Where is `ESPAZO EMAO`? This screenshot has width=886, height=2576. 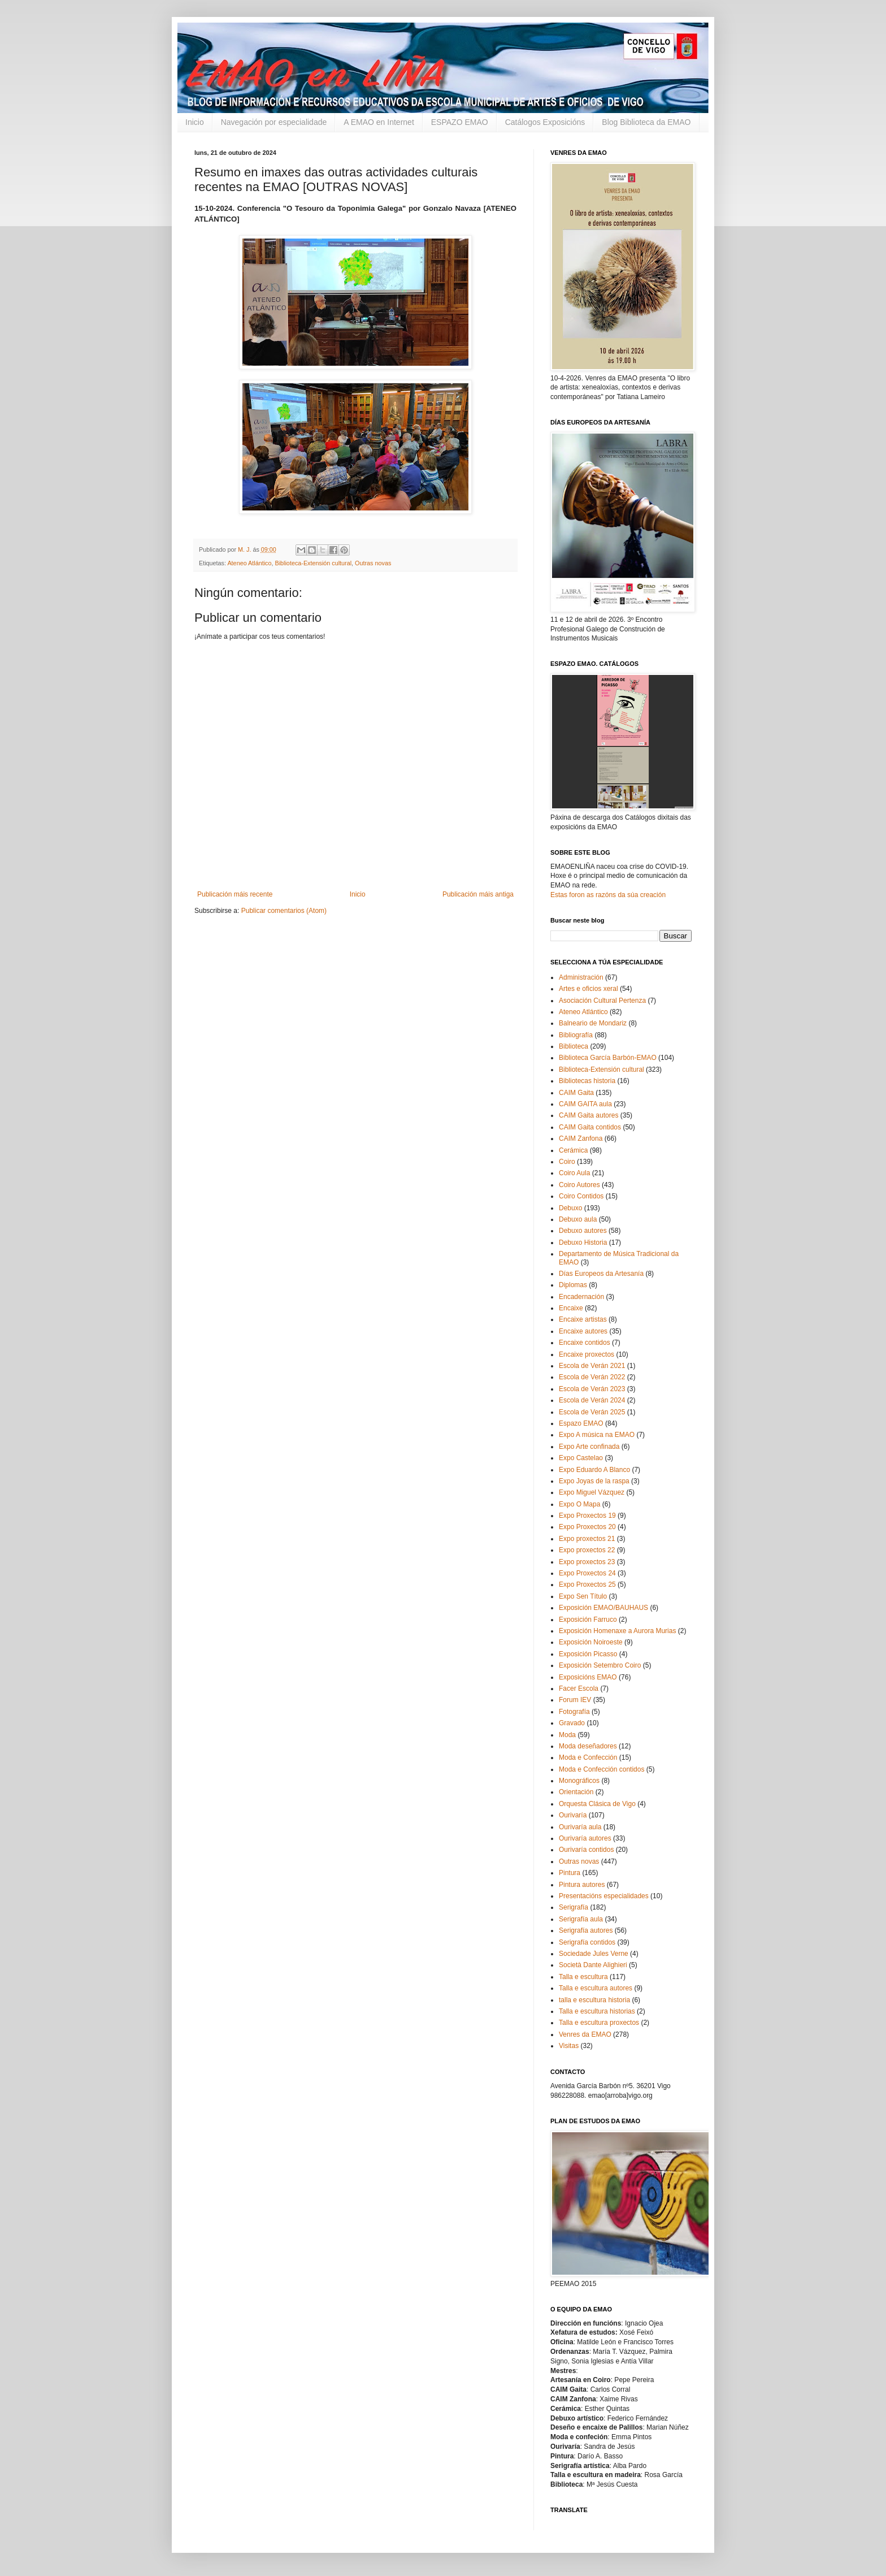 ESPAZO EMAO is located at coordinates (459, 122).